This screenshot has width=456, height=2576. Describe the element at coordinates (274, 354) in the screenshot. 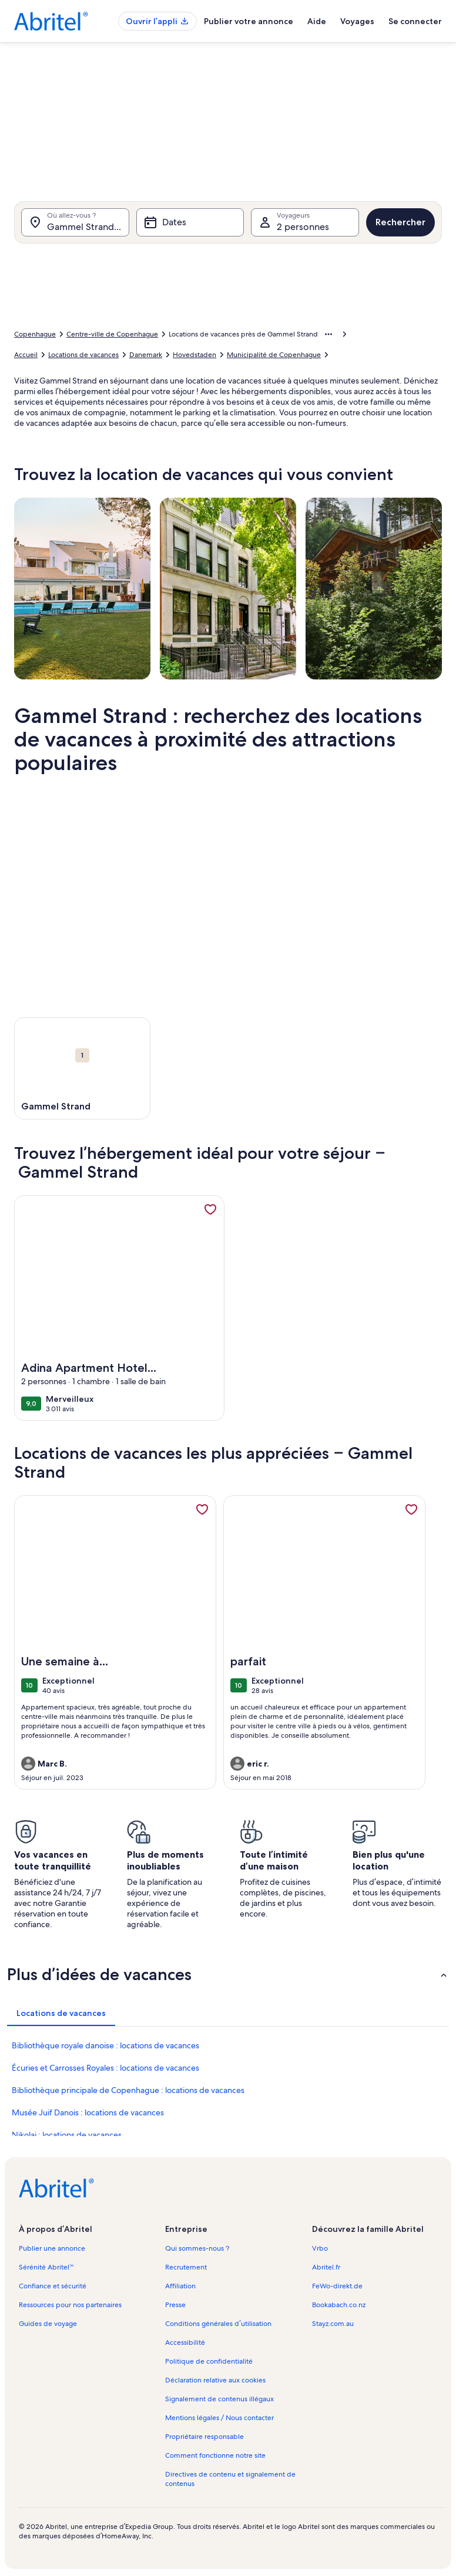

I see `Municipalité de Copenhague [link]` at that location.